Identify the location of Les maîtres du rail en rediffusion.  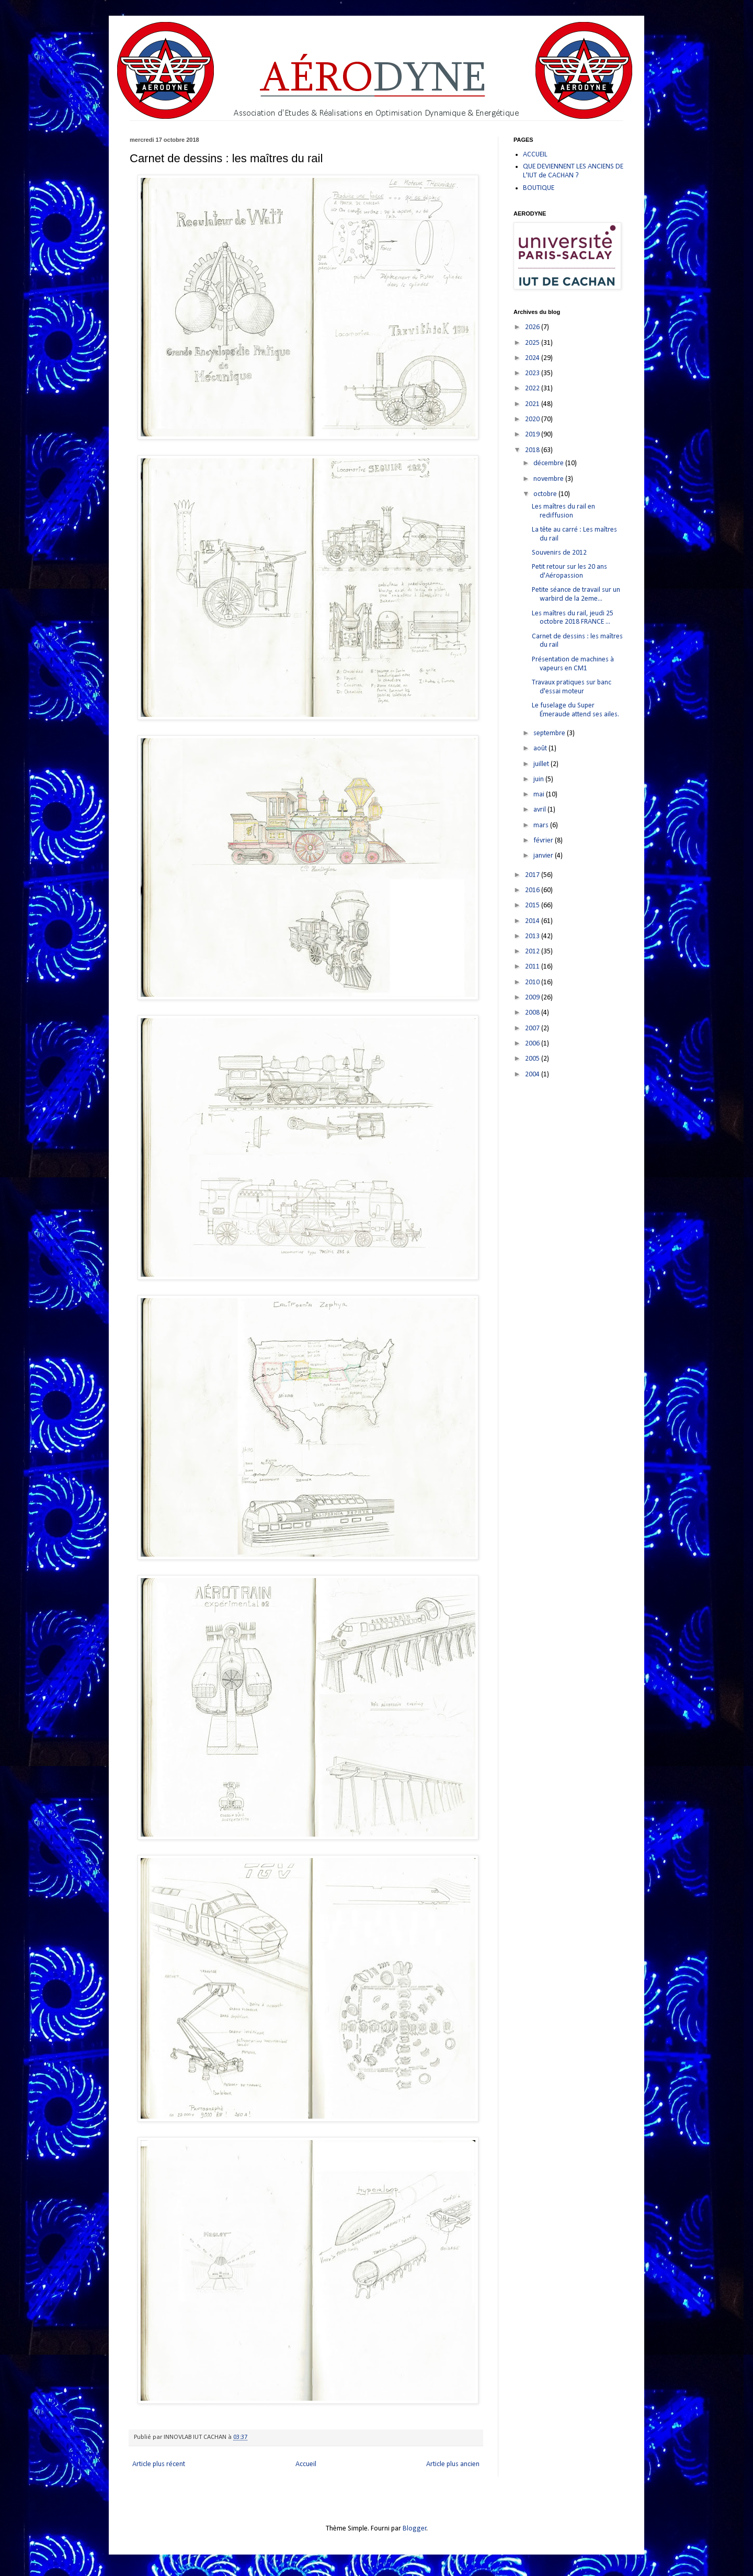
(563, 511).